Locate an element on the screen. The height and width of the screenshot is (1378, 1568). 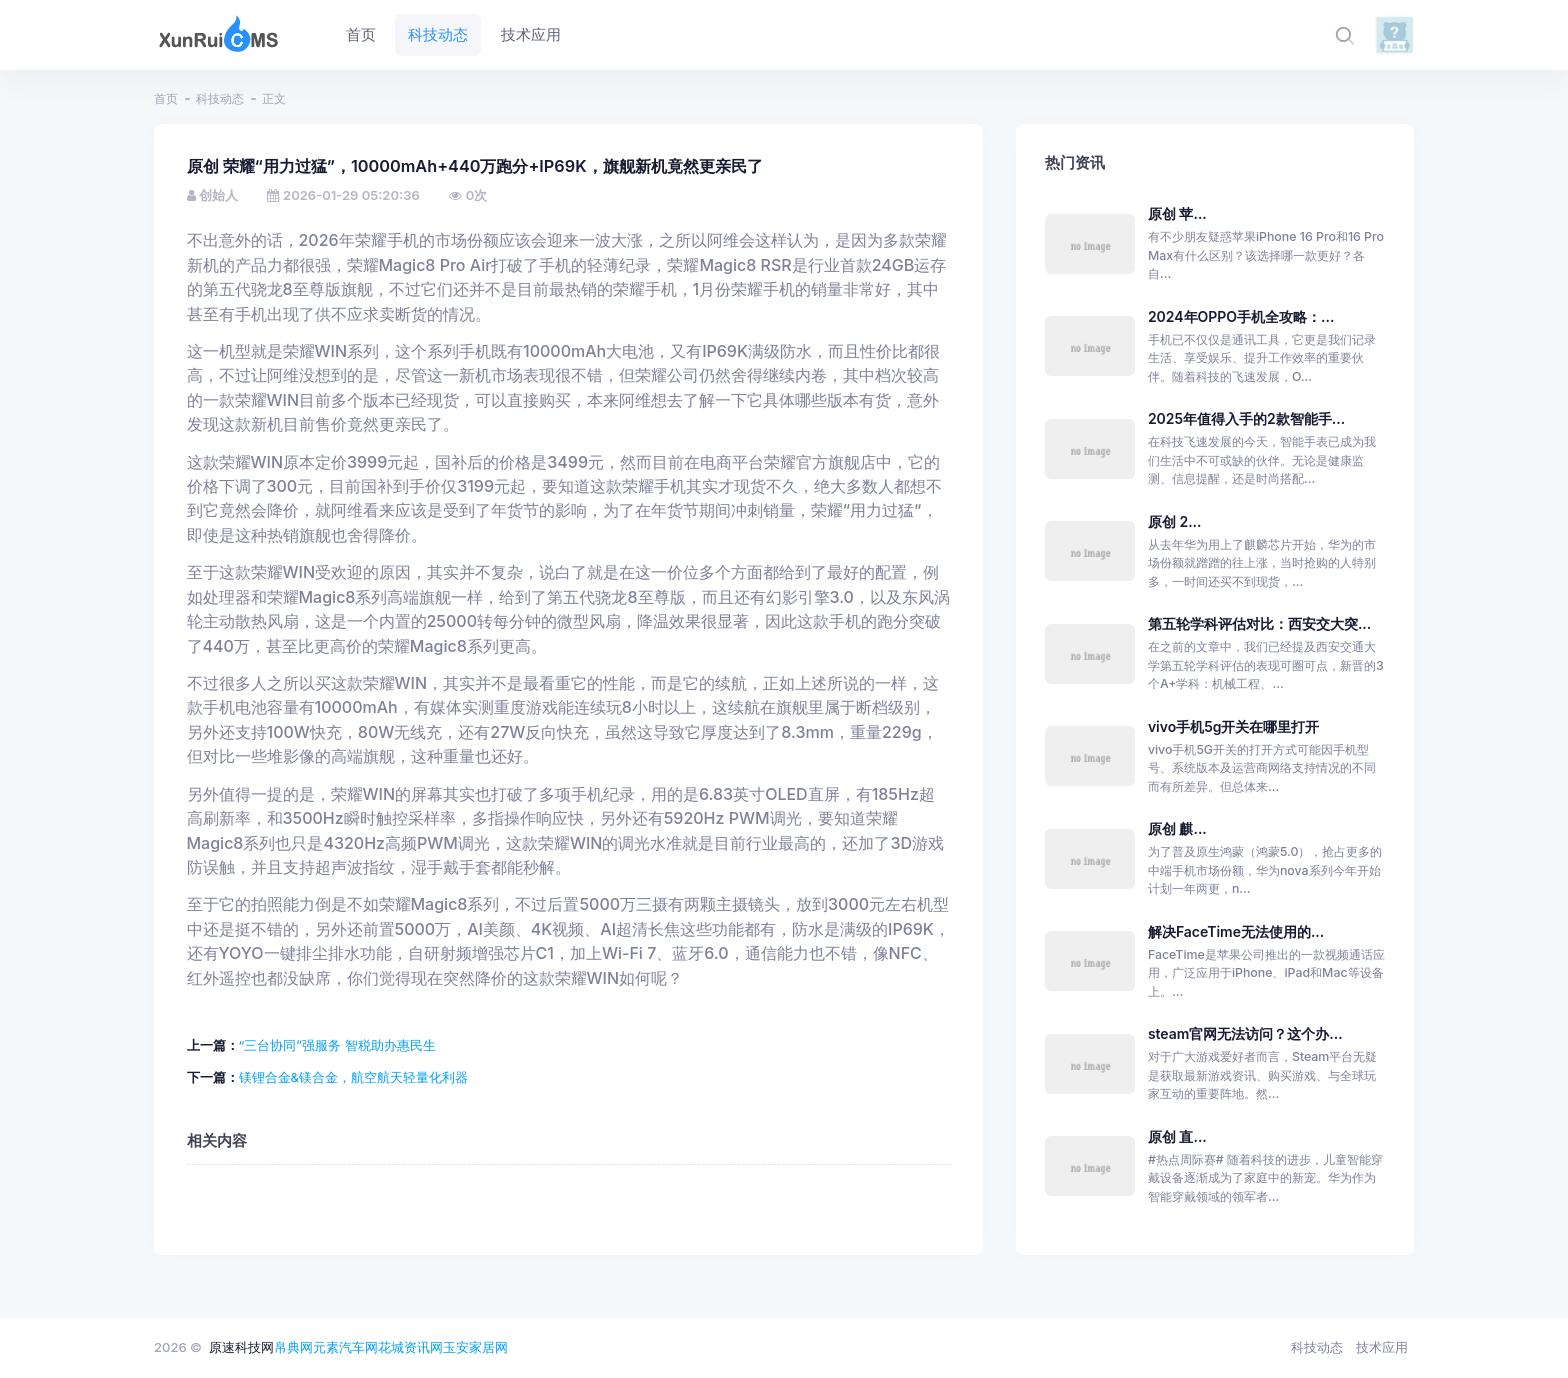
解决FaceTime无法使用的... is located at coordinates (1236, 931).